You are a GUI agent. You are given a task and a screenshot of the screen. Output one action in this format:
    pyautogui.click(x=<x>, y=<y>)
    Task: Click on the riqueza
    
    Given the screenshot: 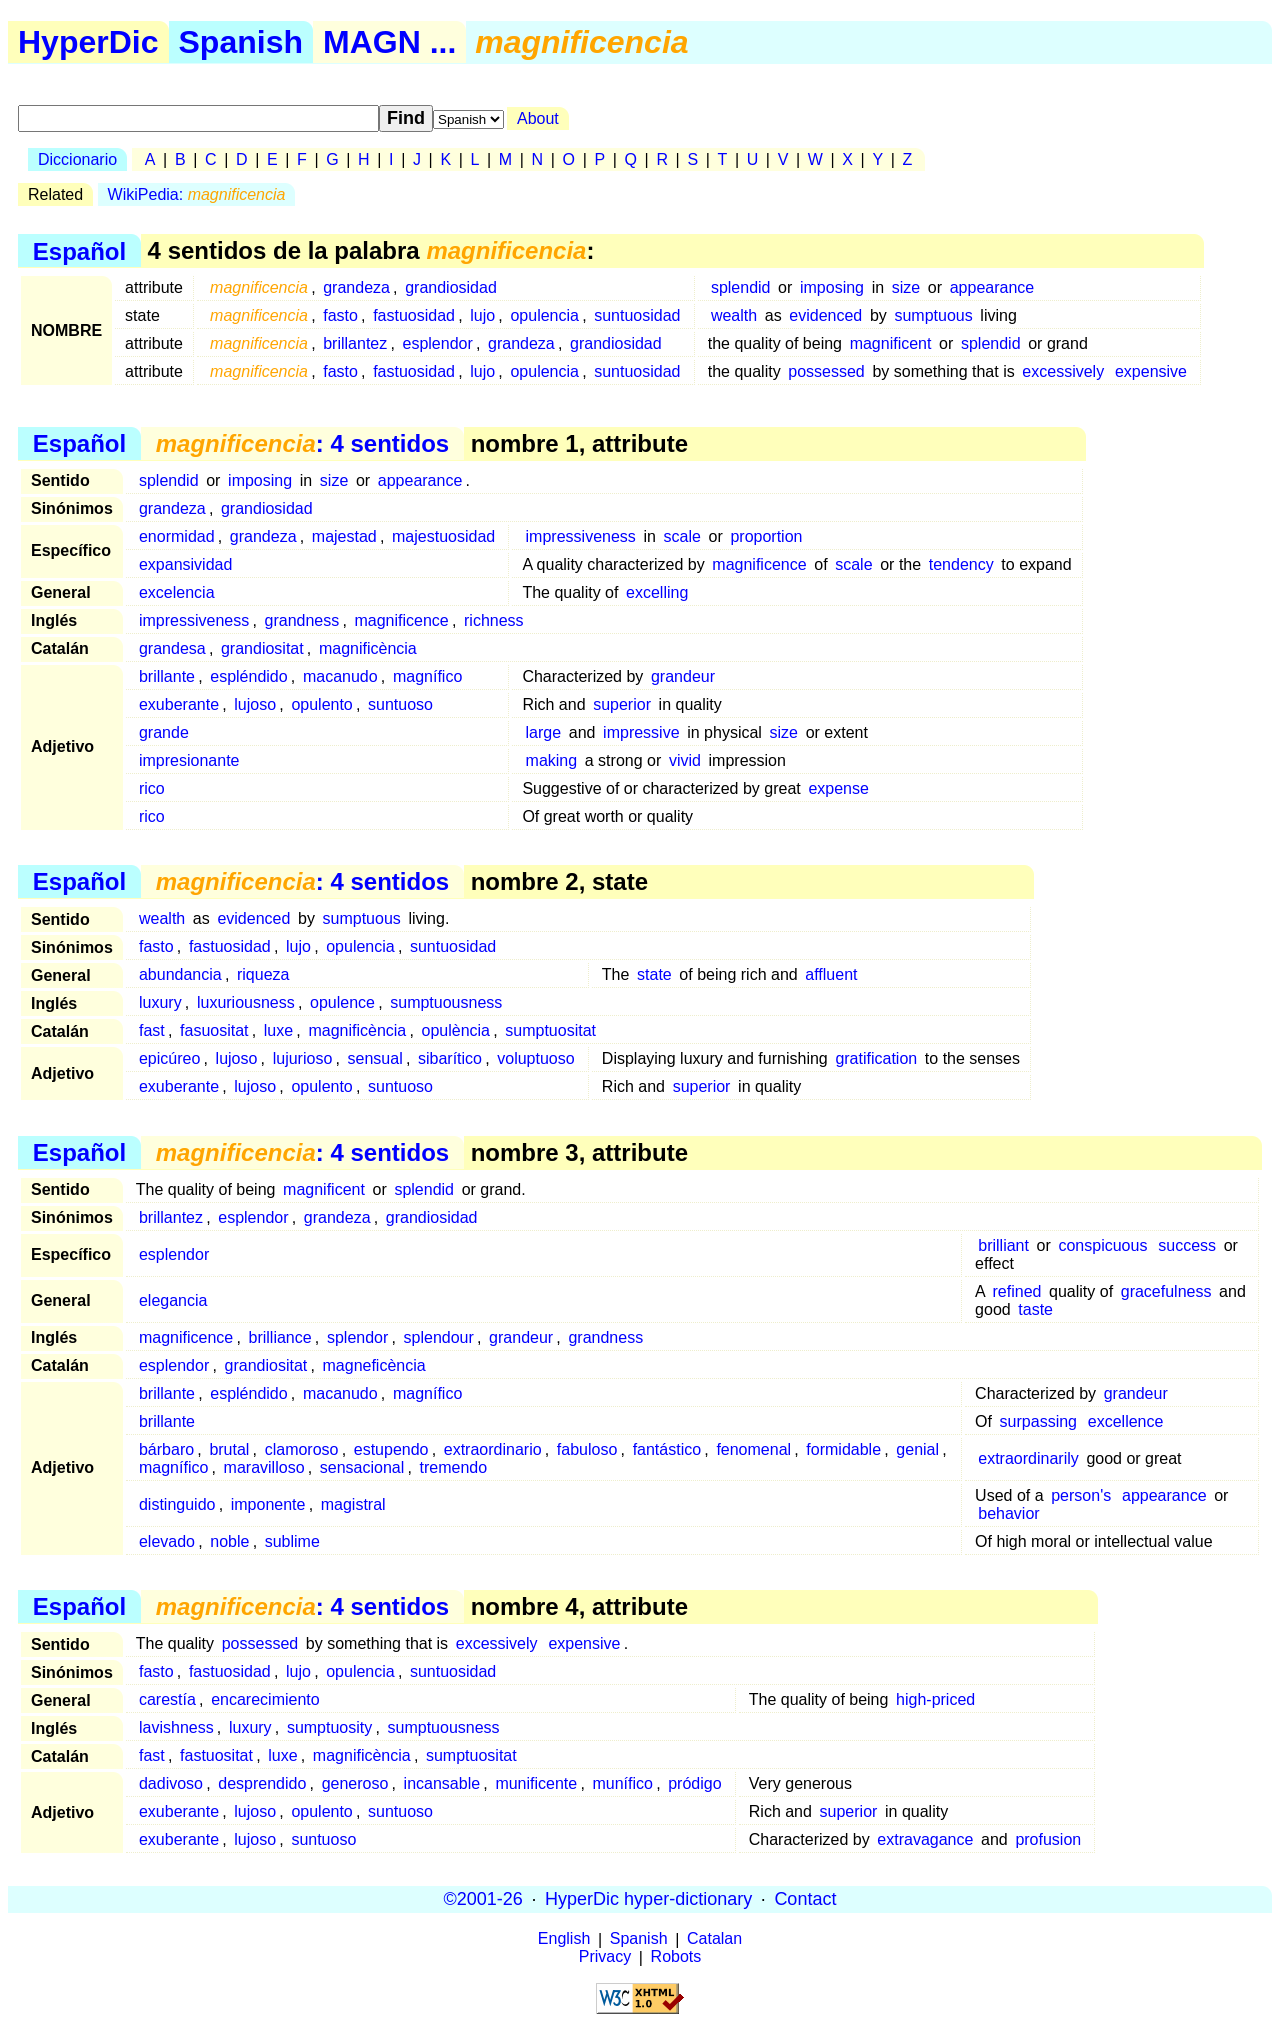 What is the action you would take?
    pyautogui.click(x=263, y=974)
    